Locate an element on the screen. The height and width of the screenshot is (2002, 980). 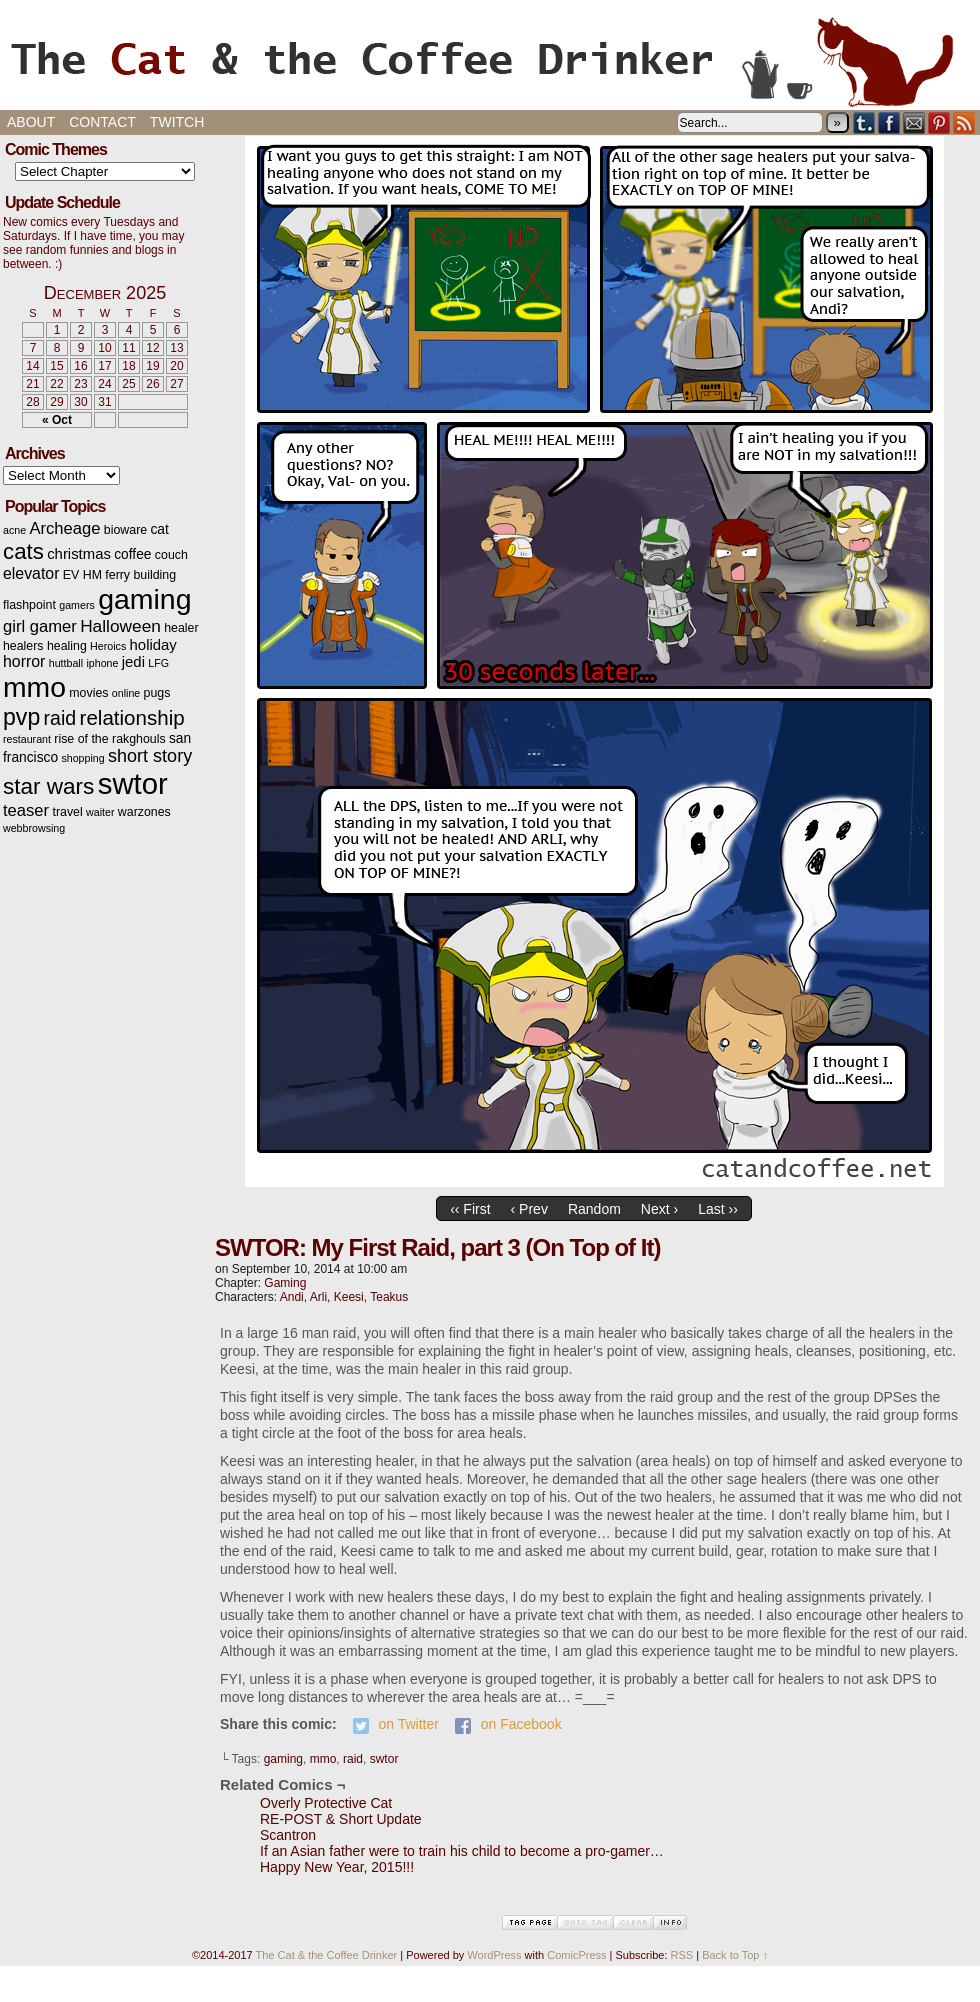
mmo is located at coordinates (323, 1759).